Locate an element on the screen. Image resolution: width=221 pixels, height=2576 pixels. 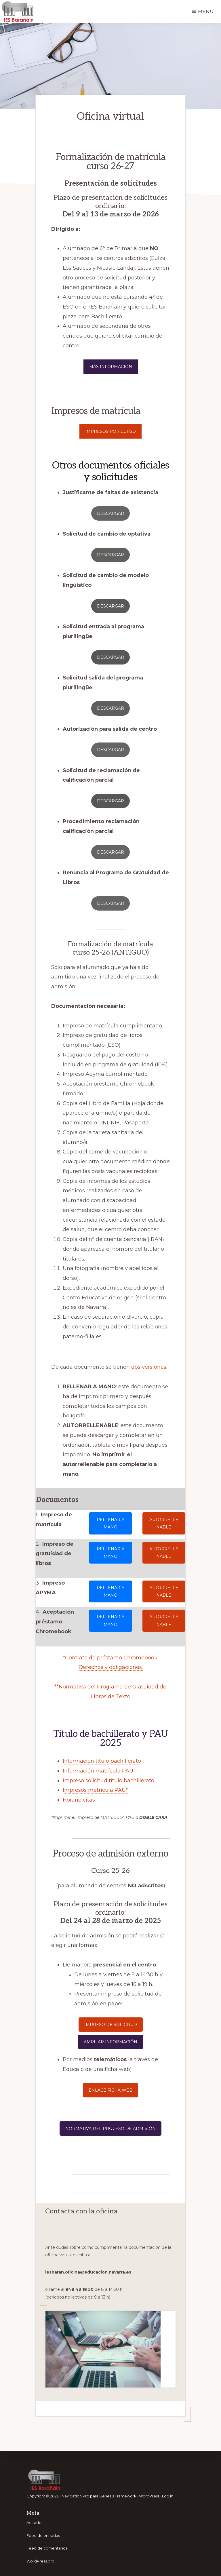
WordPress is located at coordinates (149, 2496).